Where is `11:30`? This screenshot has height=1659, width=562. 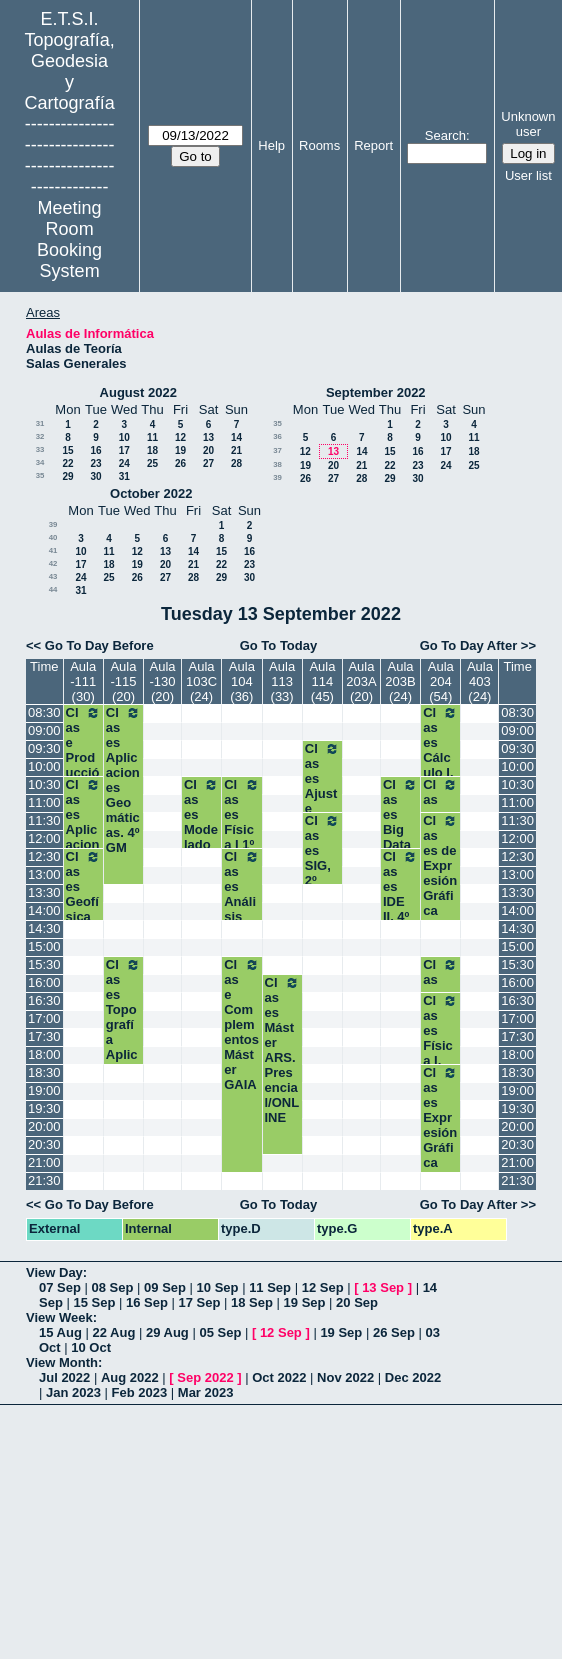 11:30 is located at coordinates (44, 820).